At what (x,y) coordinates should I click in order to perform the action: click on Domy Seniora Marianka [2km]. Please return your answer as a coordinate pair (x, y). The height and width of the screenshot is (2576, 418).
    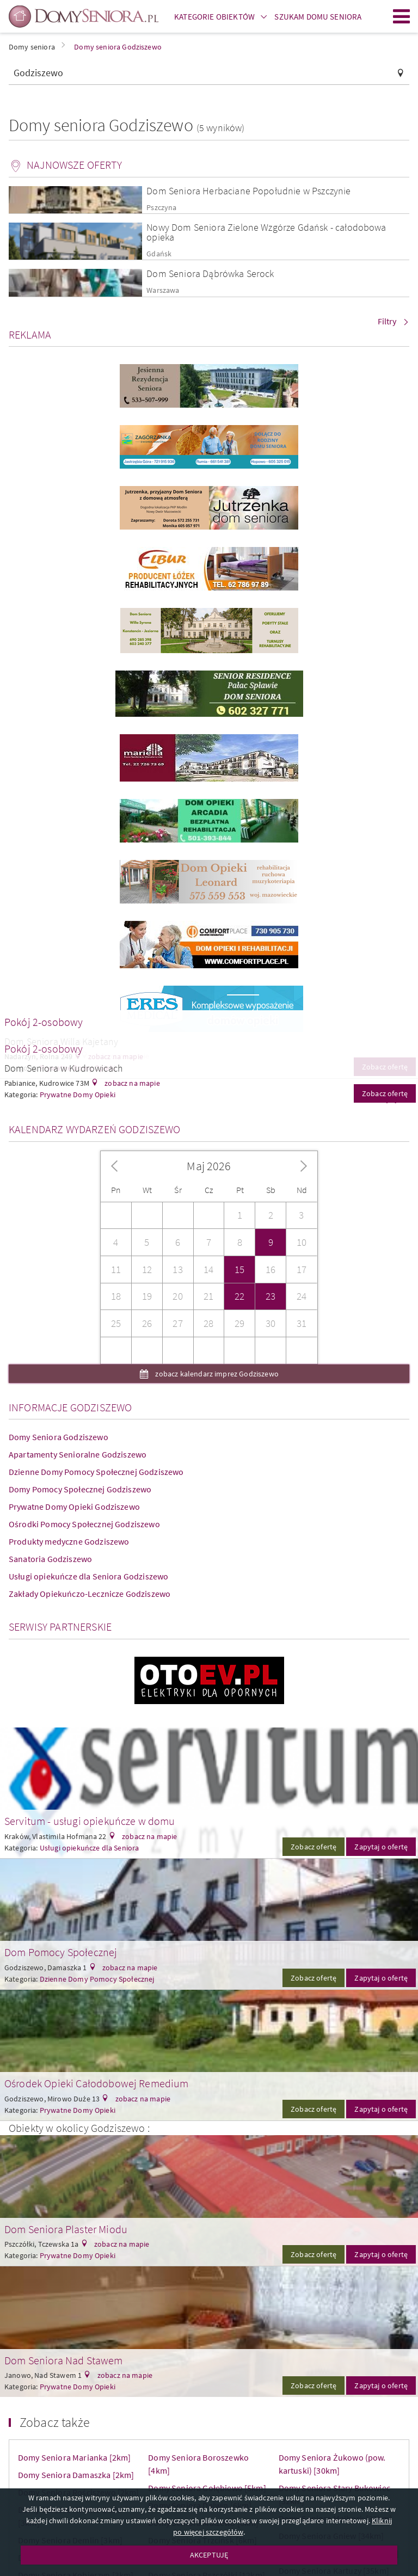
    Looking at the image, I should click on (74, 2457).